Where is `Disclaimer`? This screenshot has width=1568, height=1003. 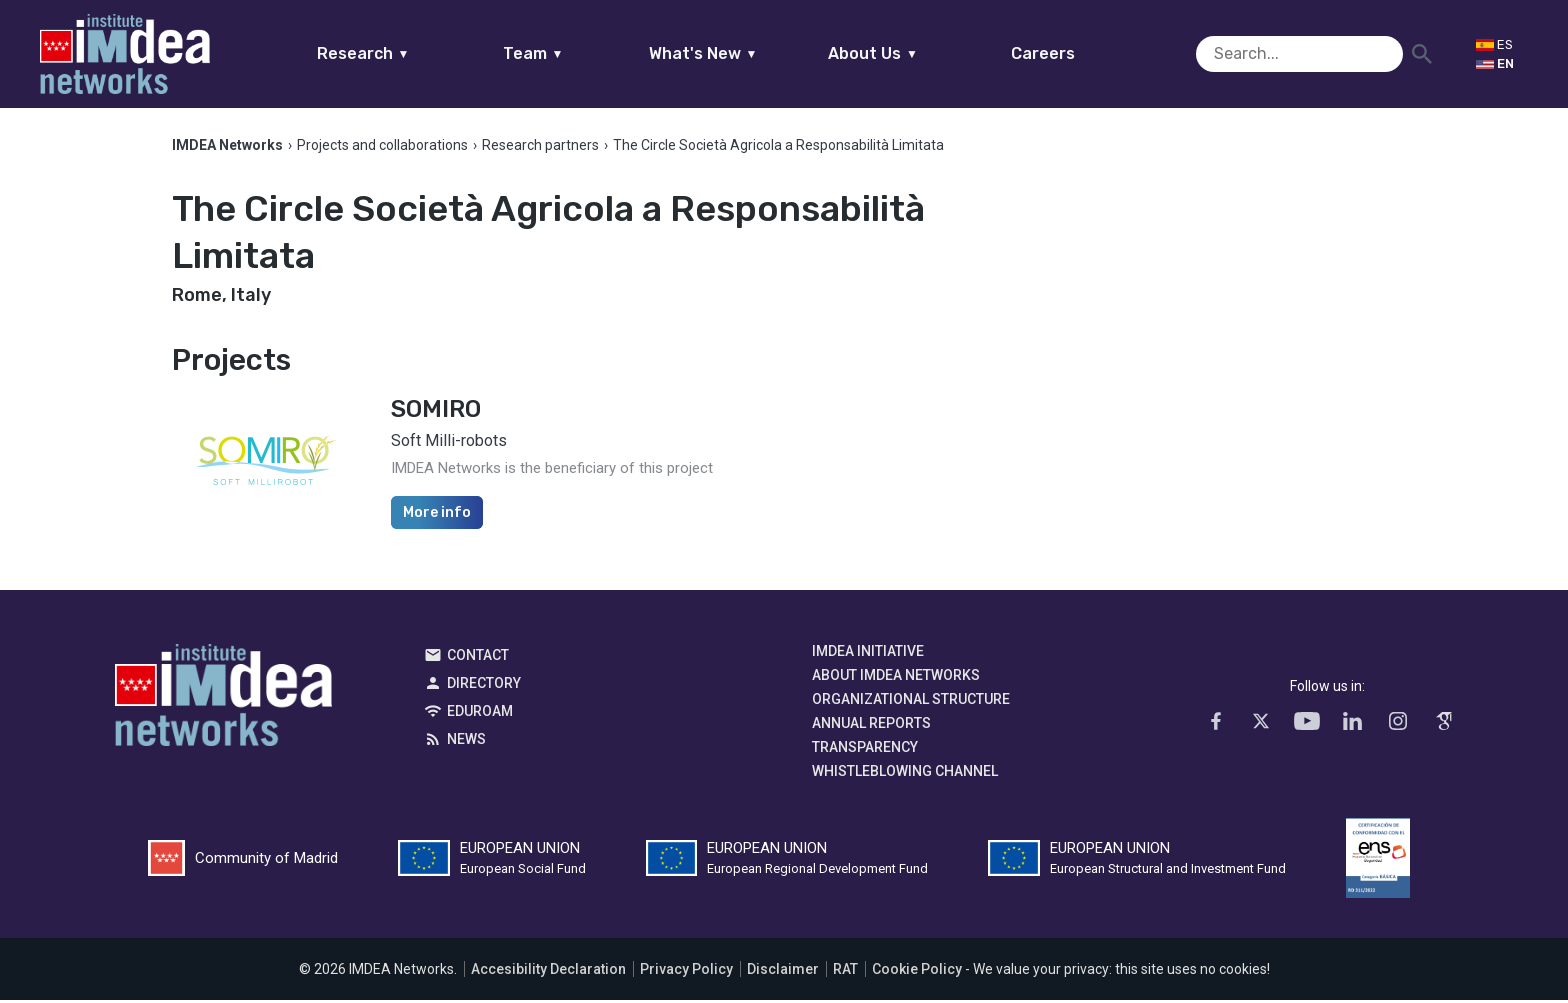 Disclaimer is located at coordinates (783, 972).